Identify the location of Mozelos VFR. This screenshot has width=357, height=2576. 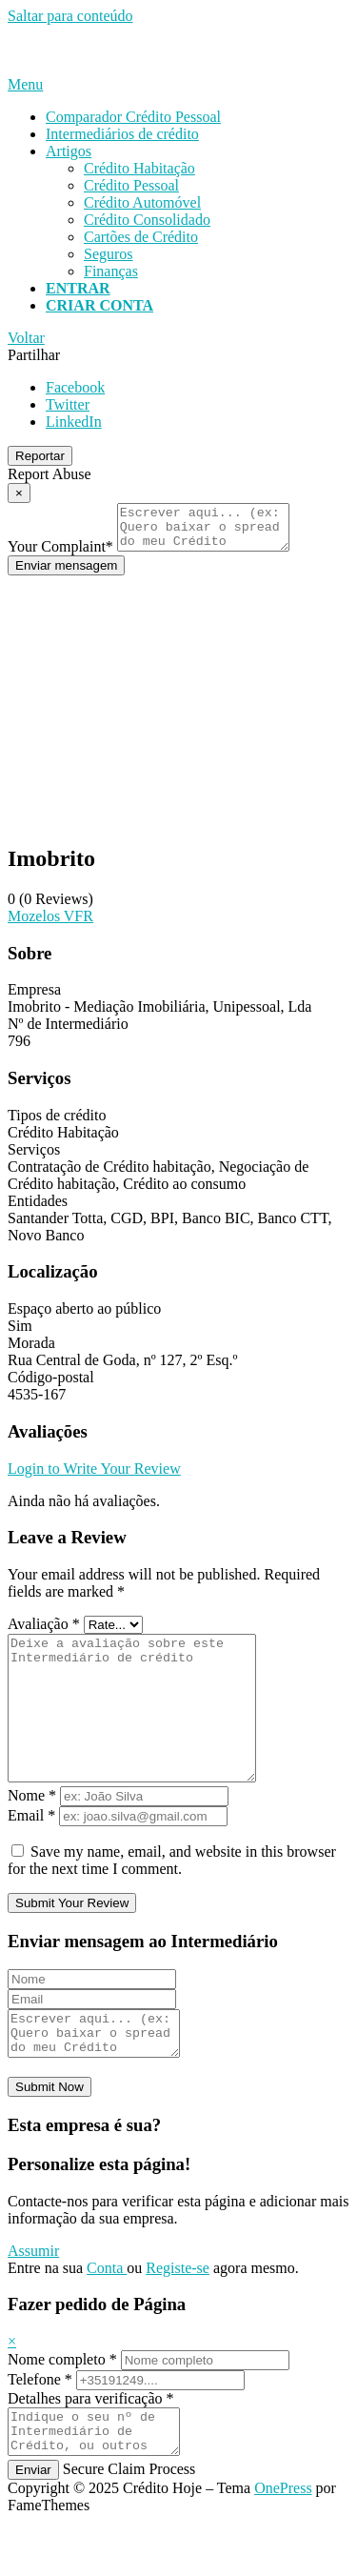
(50, 924).